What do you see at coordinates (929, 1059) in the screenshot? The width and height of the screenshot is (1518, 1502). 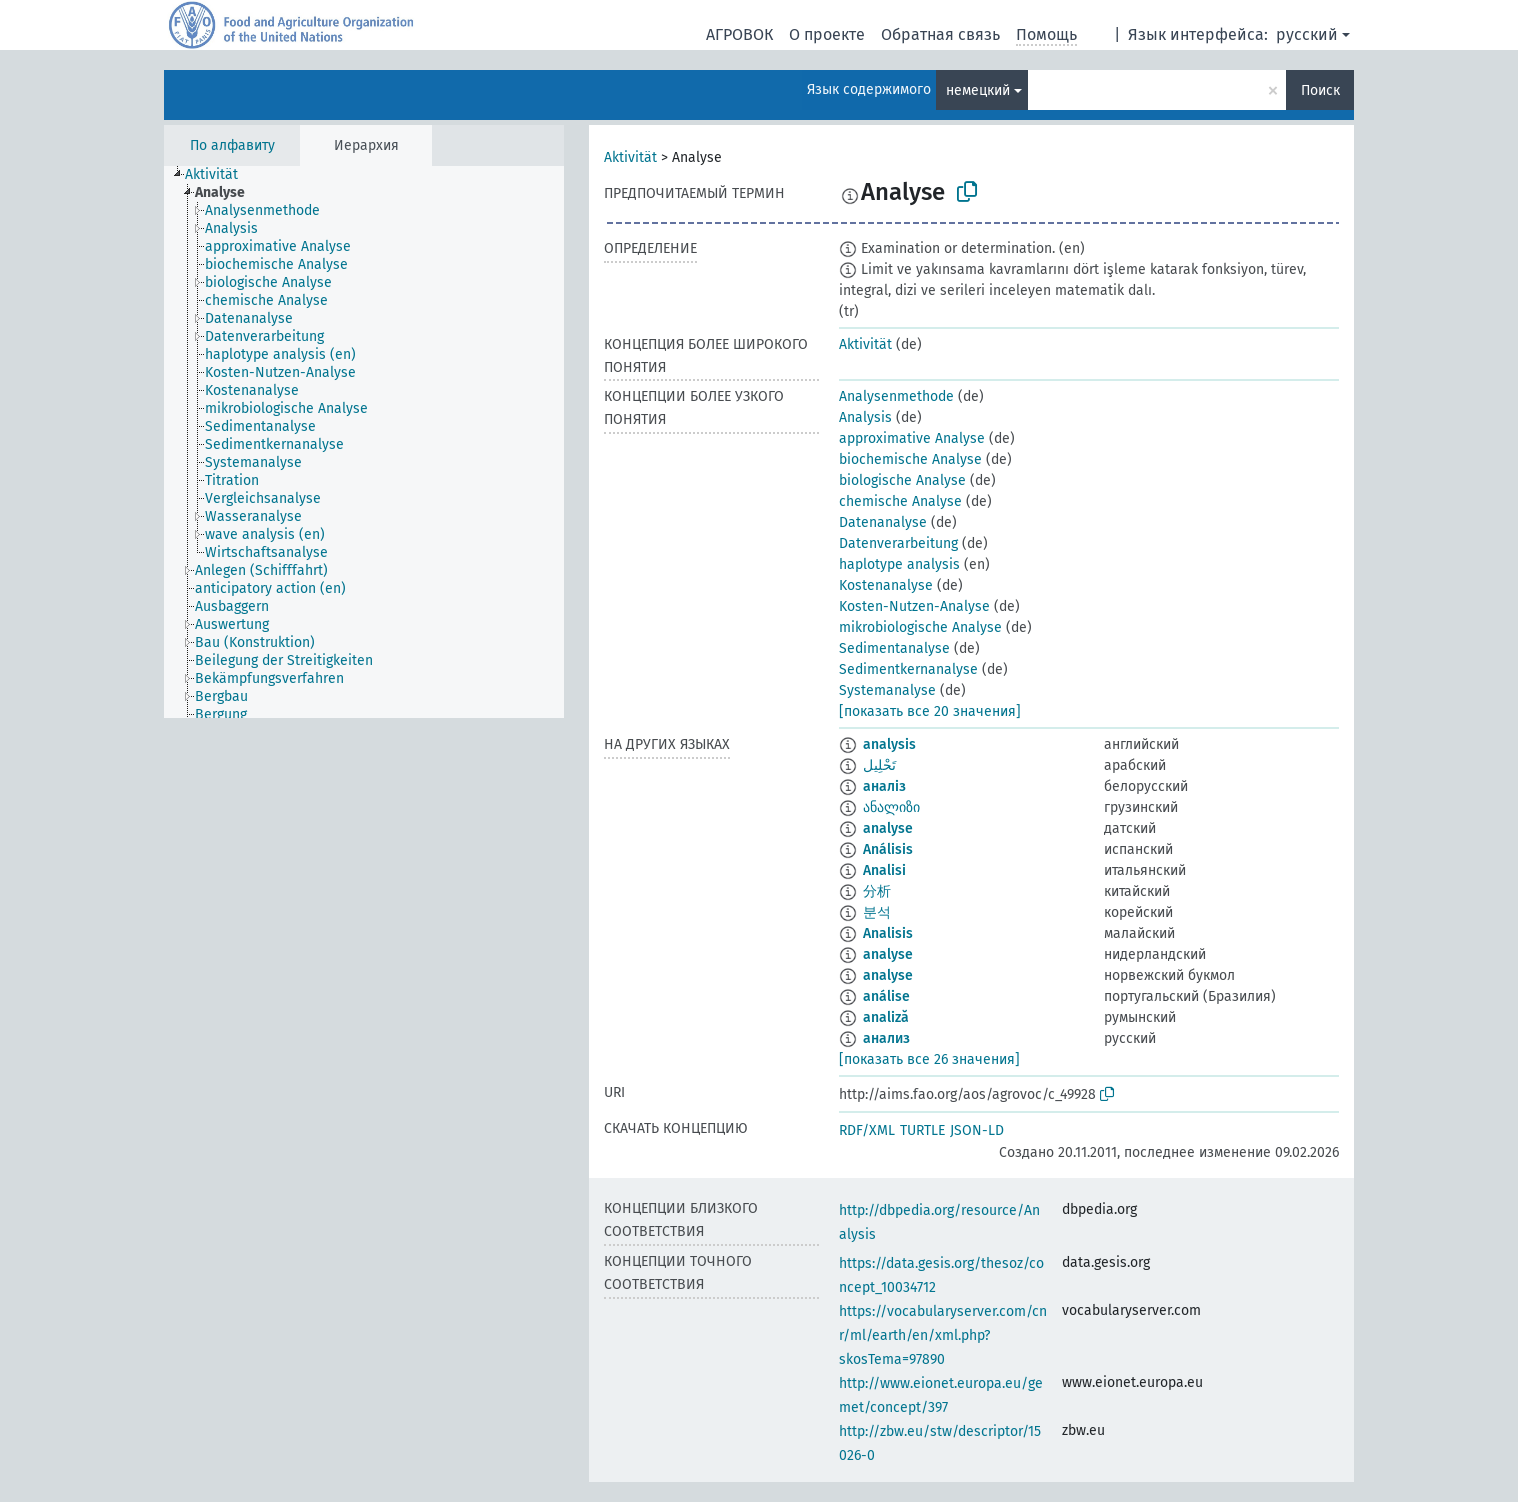 I see `[показать все 26 значения]` at bounding box center [929, 1059].